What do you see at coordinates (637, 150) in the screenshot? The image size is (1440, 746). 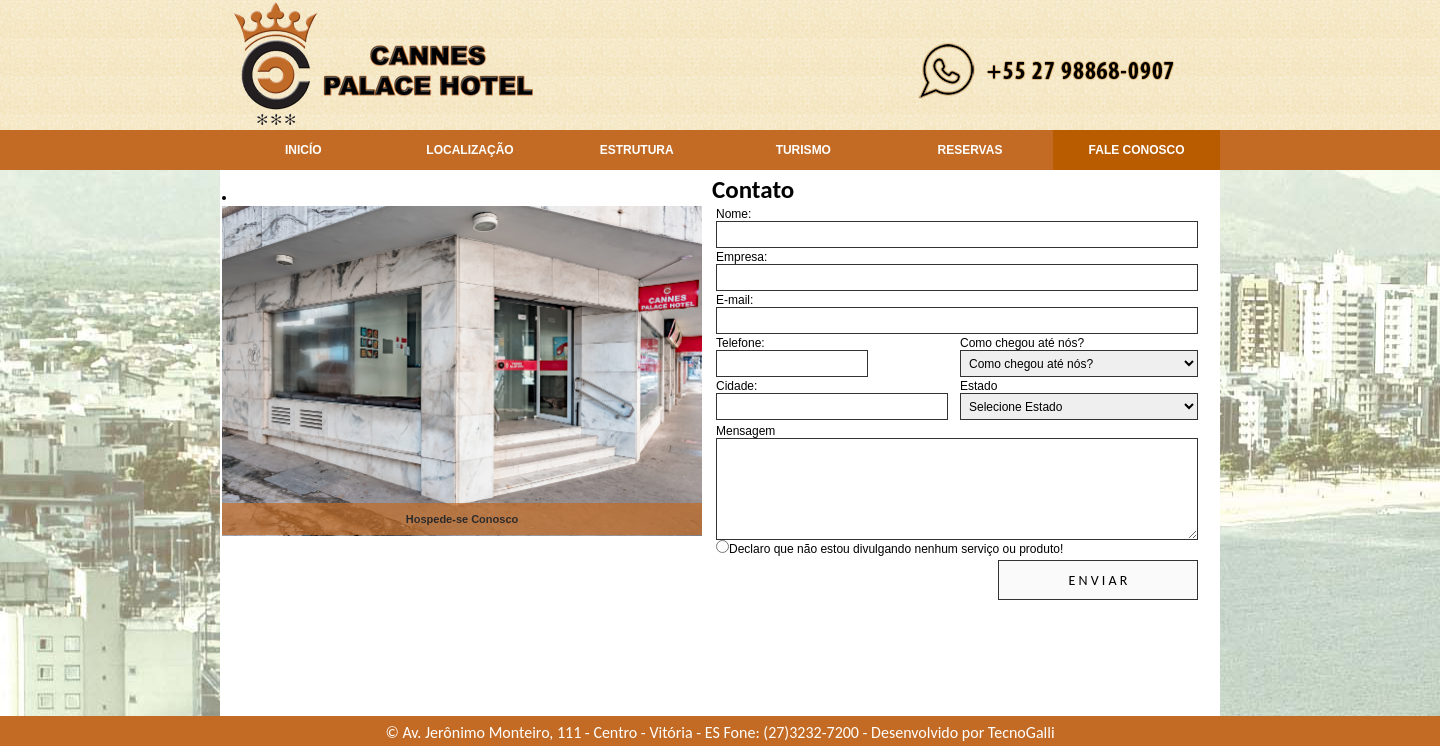 I see `ESTRUTURA` at bounding box center [637, 150].